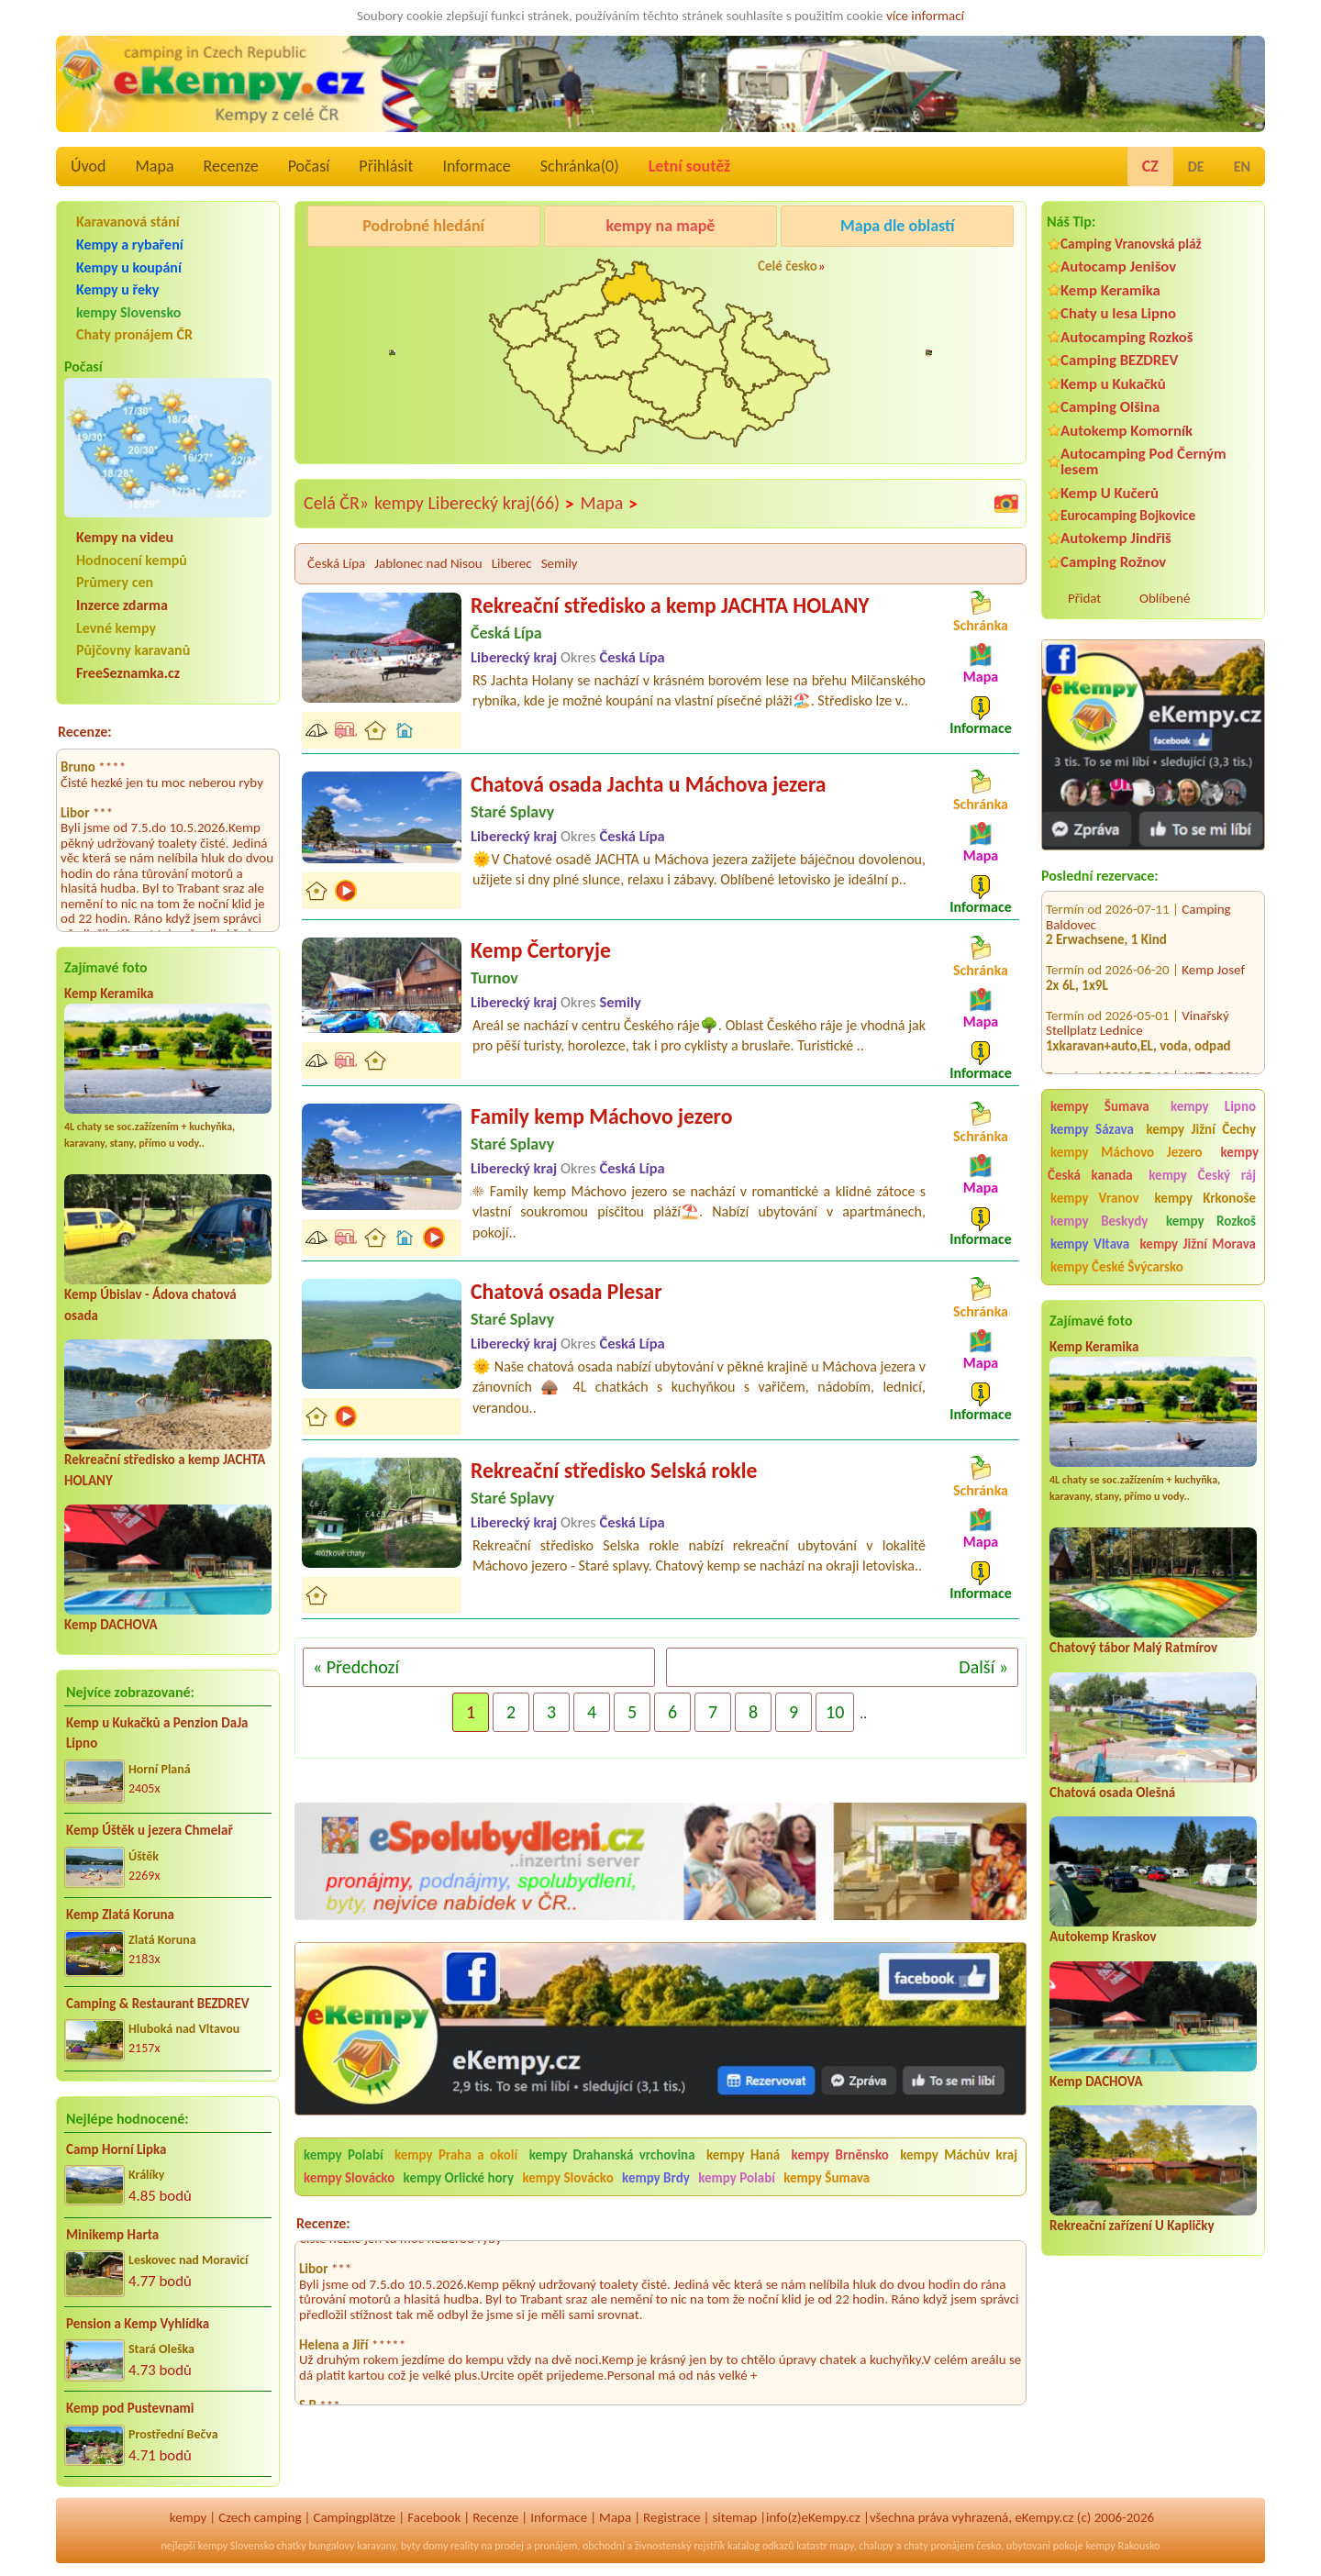 The height and width of the screenshot is (2576, 1321). Describe the element at coordinates (614, 1470) in the screenshot. I see `Rekreační středisko Selská rokle` at that location.